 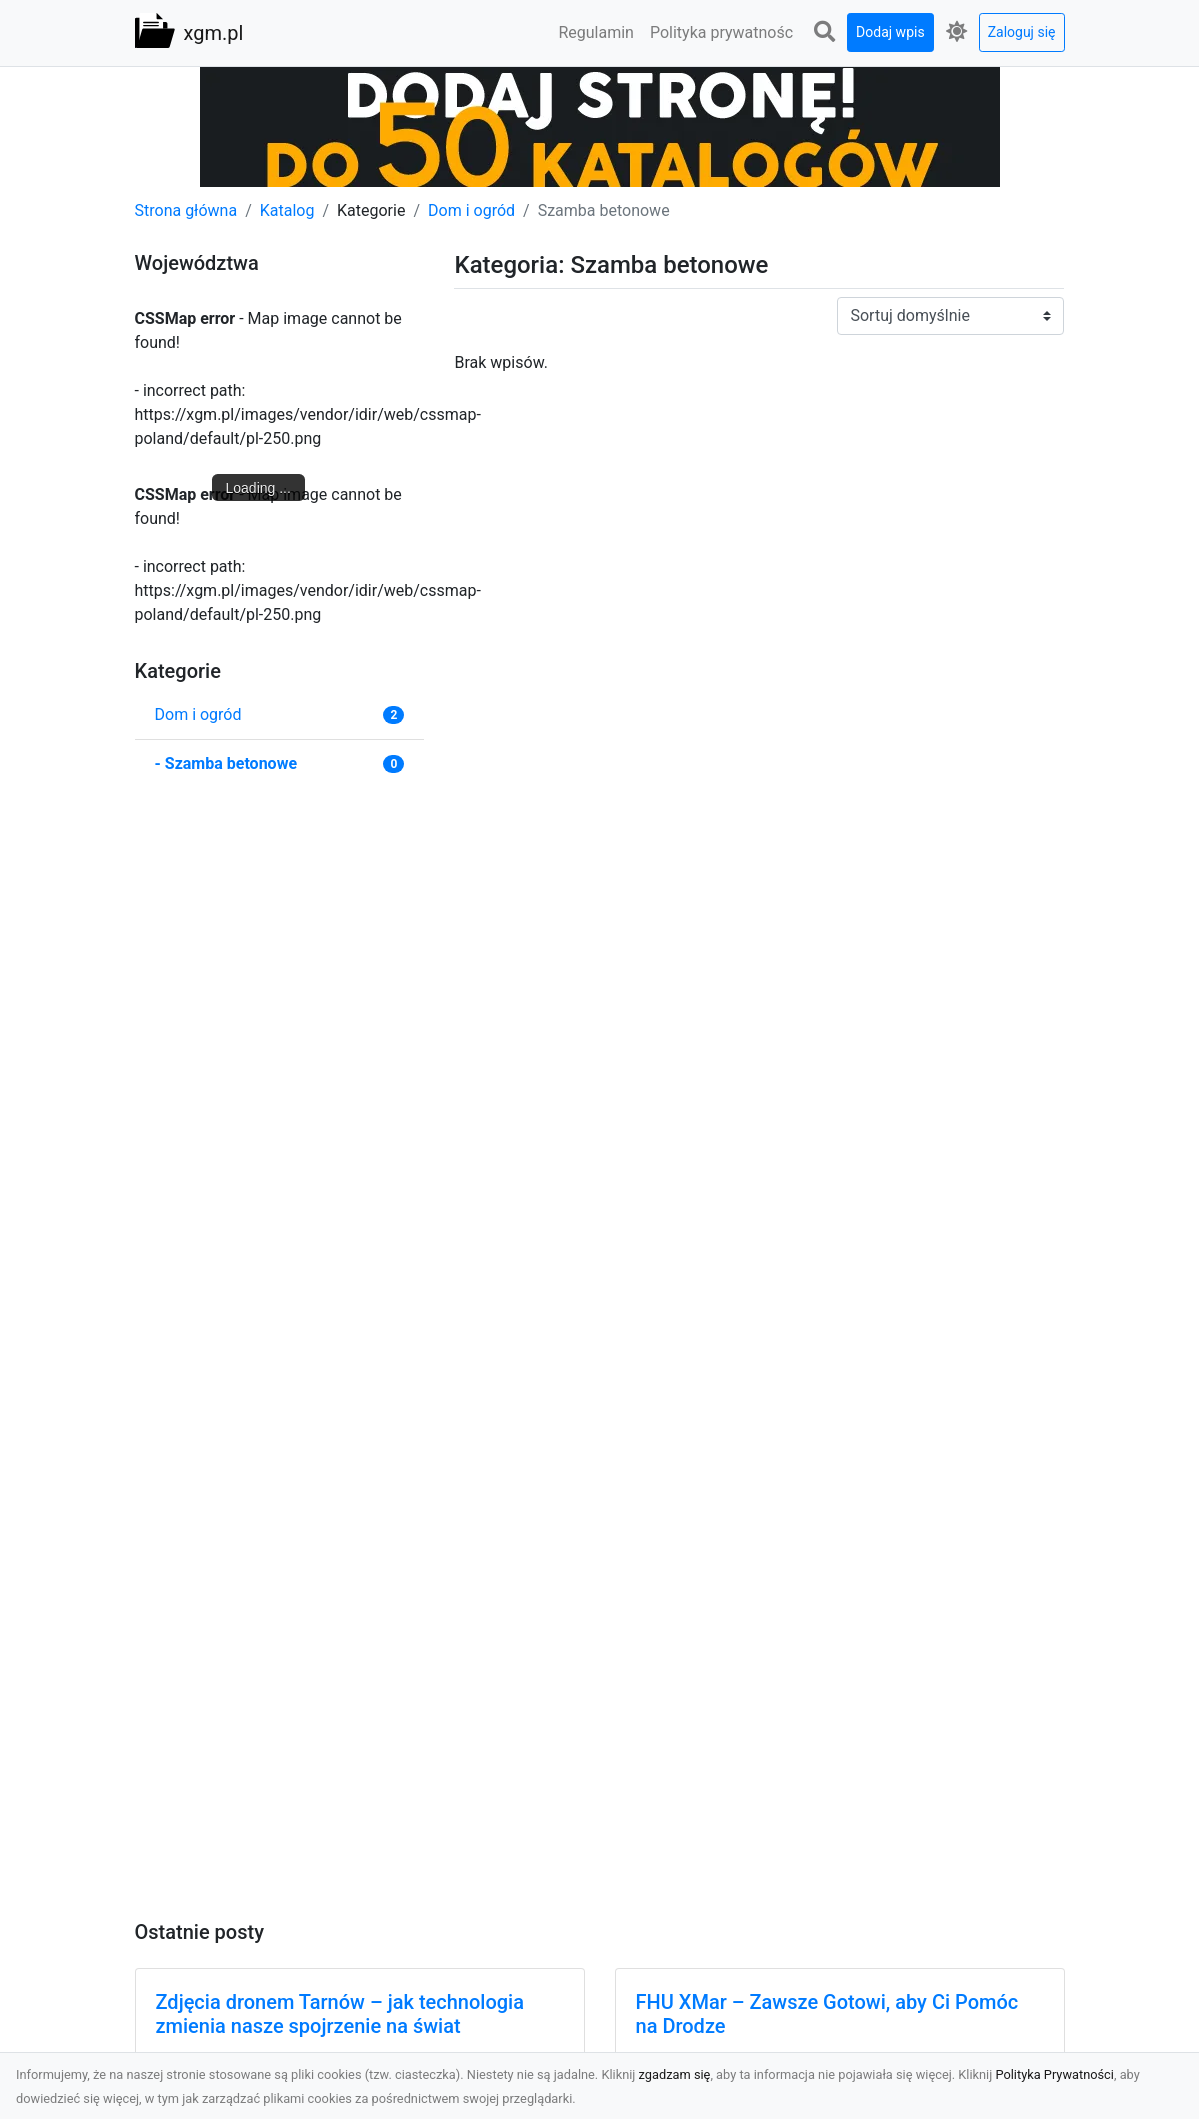 What do you see at coordinates (186, 210) in the screenshot?
I see `Strona główna` at bounding box center [186, 210].